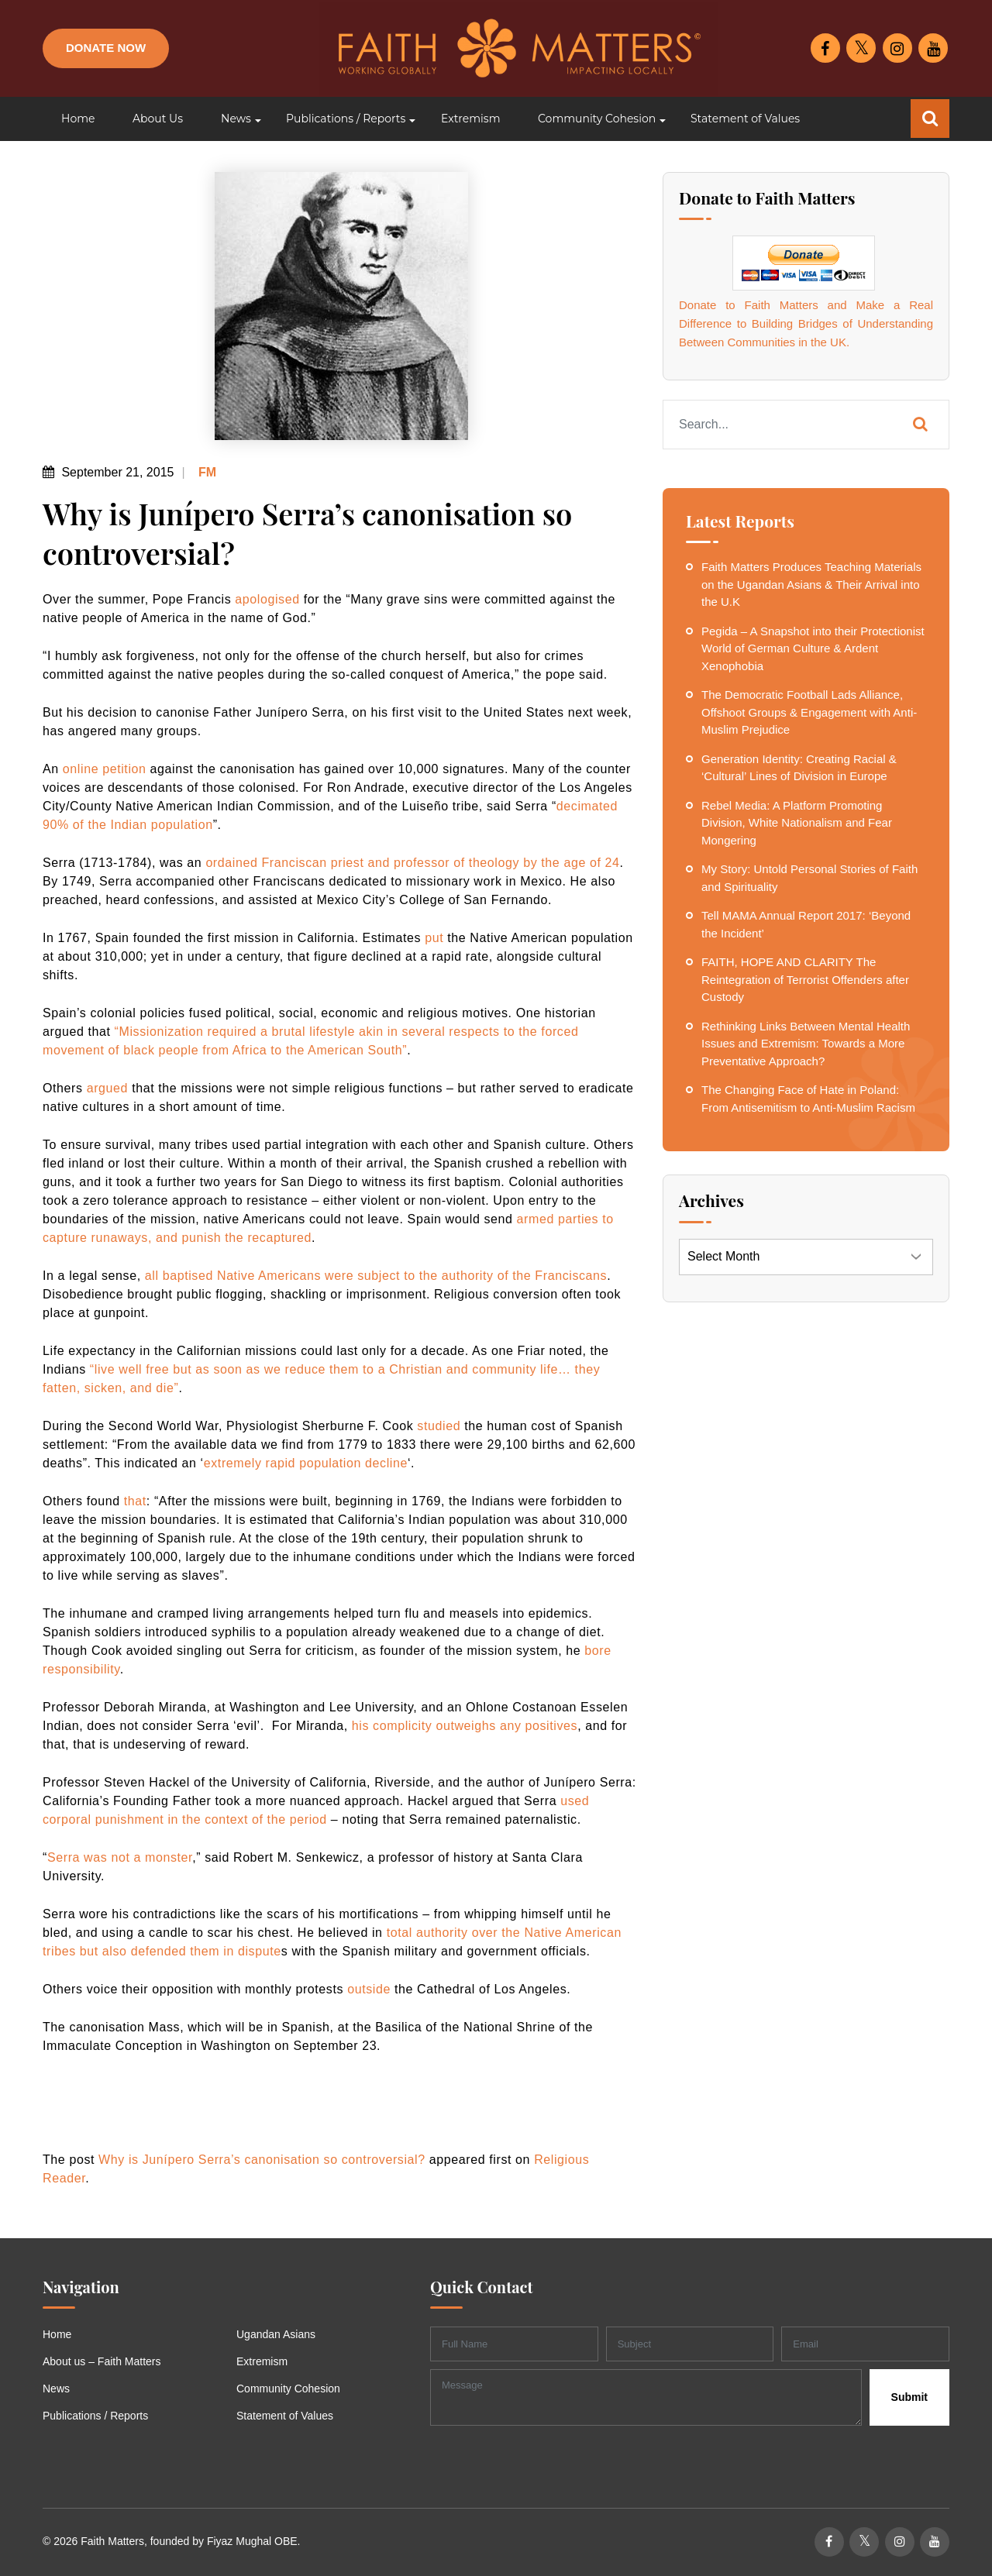 This screenshot has width=992, height=2576. I want to click on all baptised Native Americans were subject to the authority of the Franciscans, so click(376, 1275).